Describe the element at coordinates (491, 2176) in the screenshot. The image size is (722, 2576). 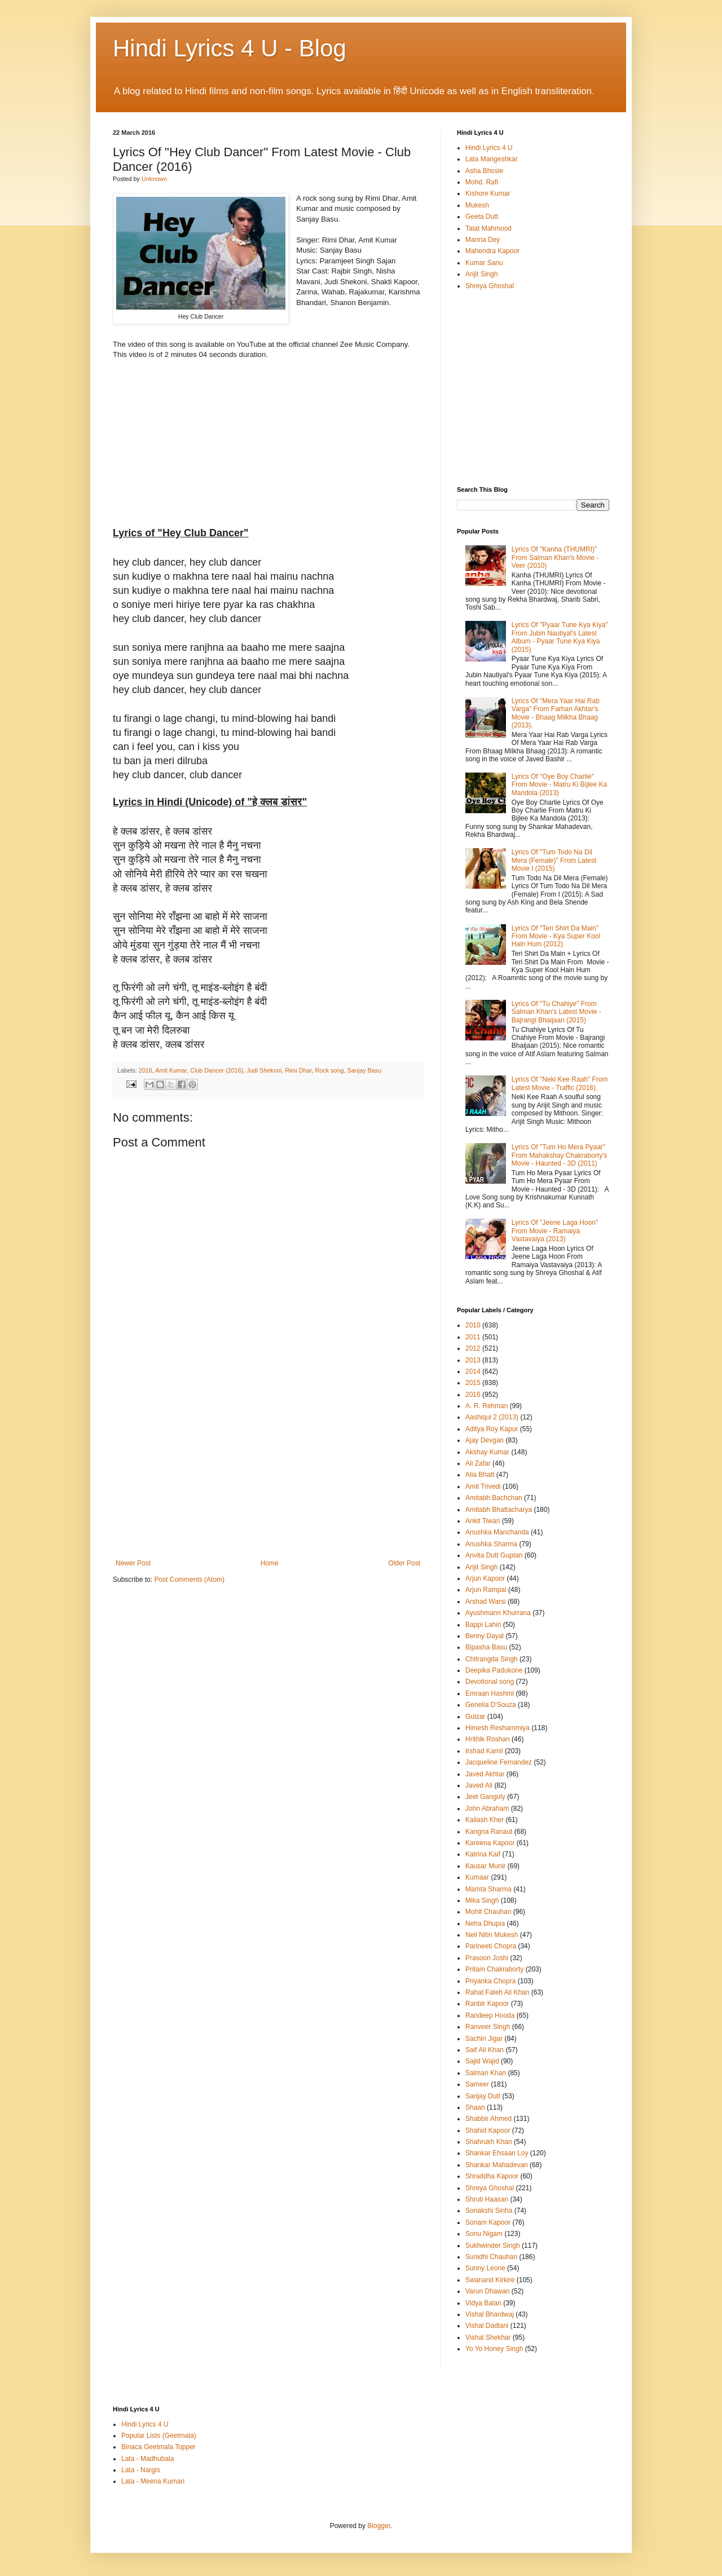
I see `Shraddha Kapoor` at that location.